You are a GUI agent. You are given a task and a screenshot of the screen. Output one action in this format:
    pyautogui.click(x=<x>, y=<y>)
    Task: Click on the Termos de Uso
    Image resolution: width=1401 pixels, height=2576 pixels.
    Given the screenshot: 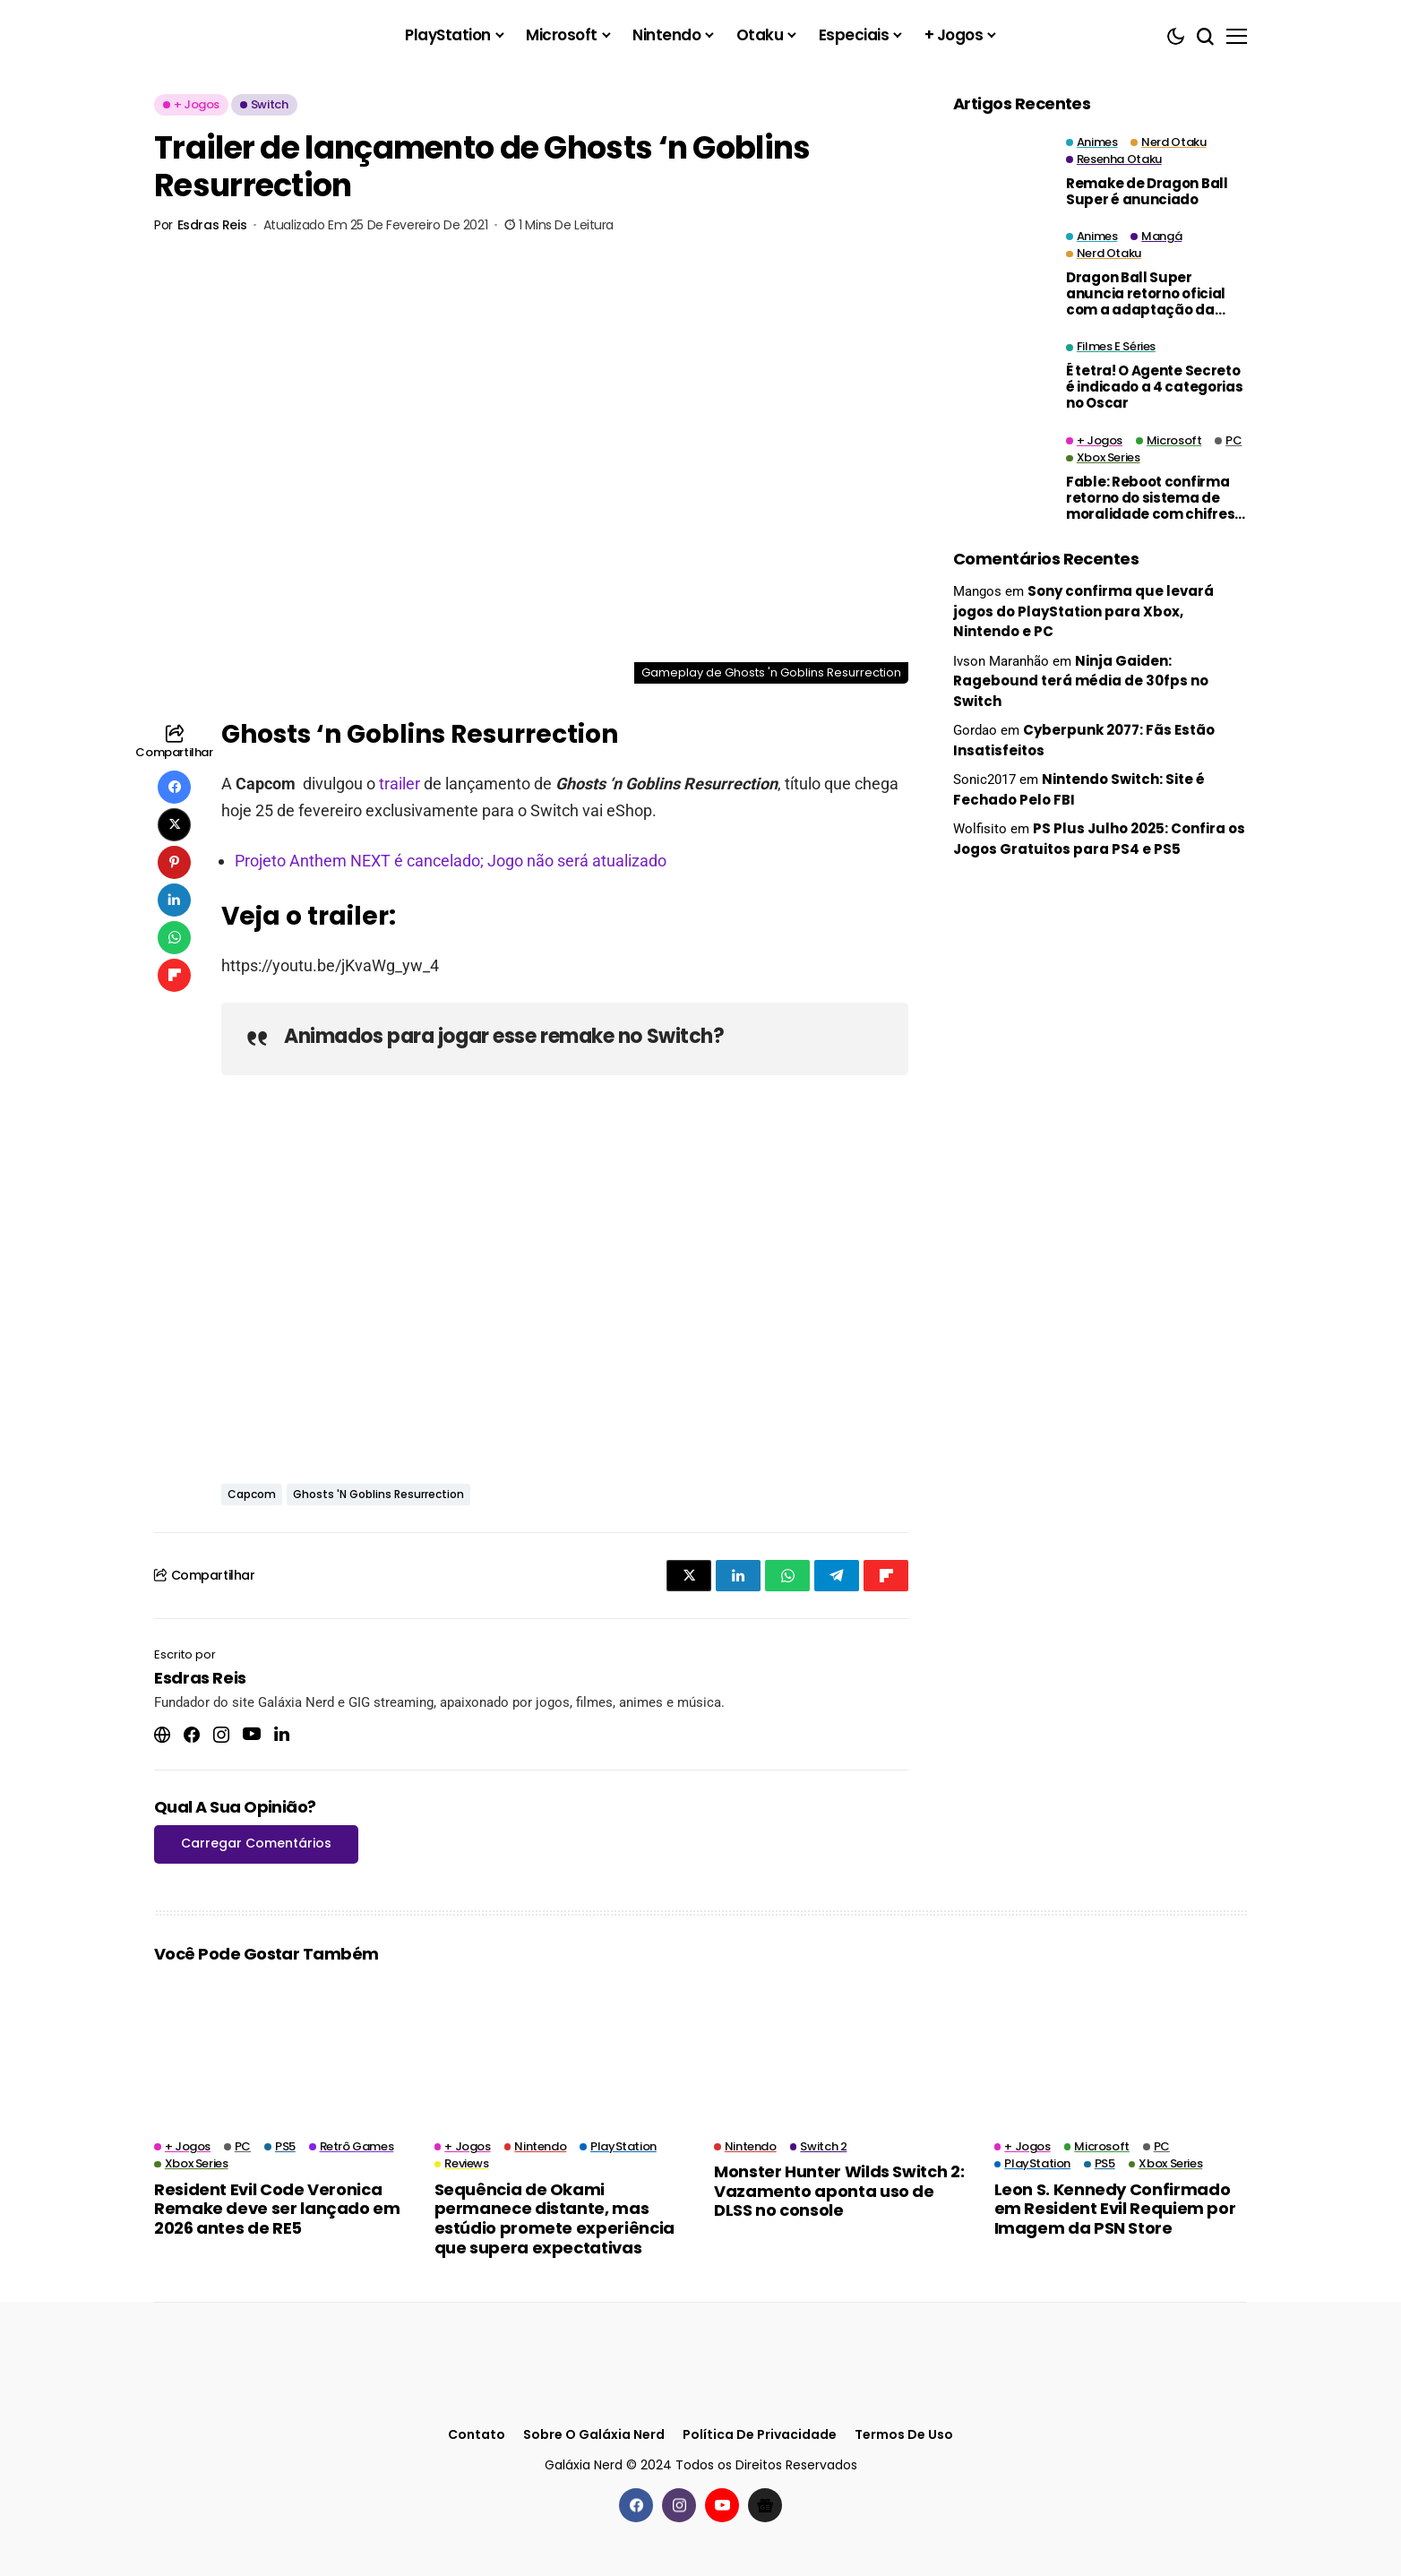 What is the action you would take?
    pyautogui.click(x=904, y=2434)
    